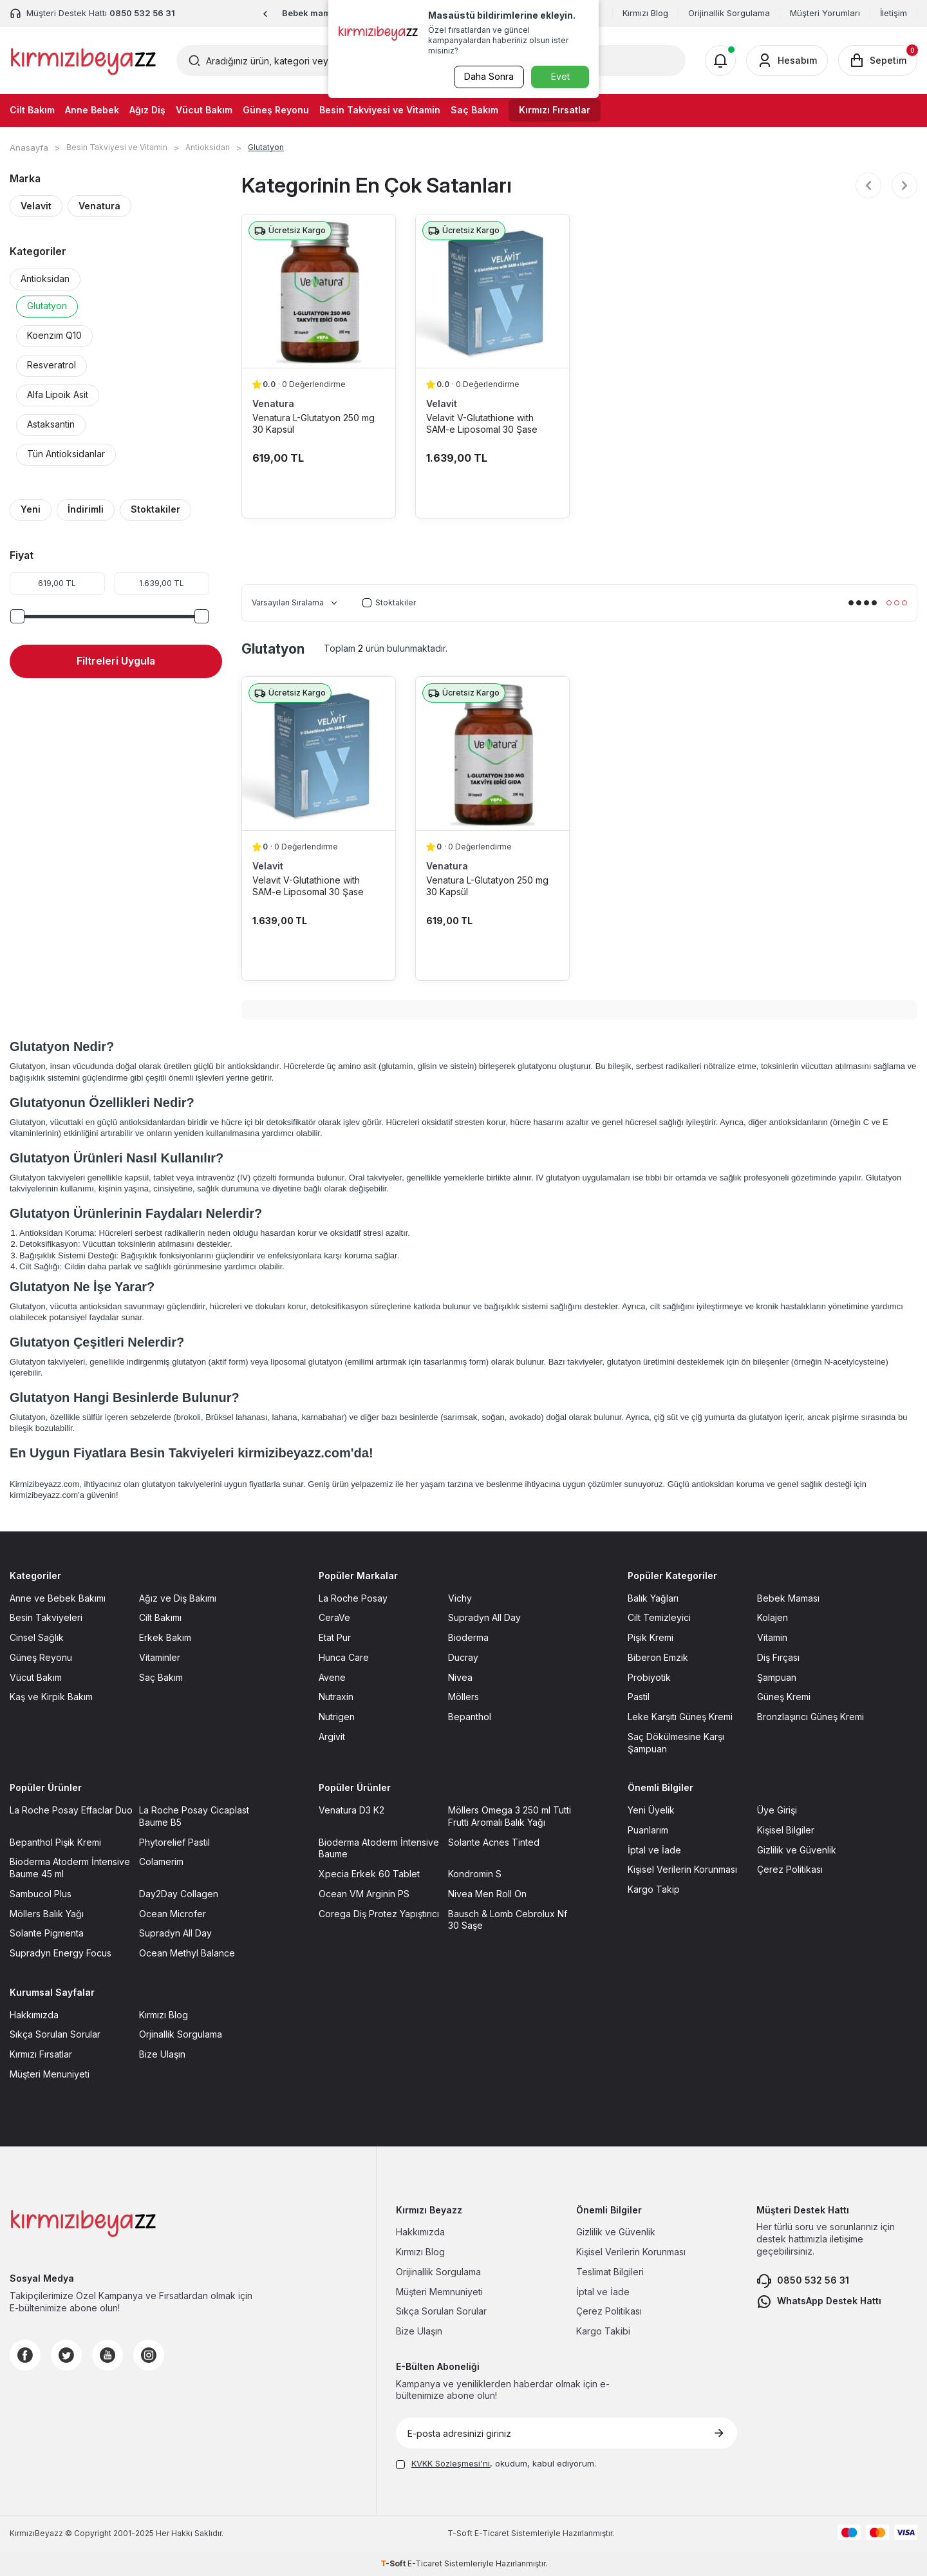 This screenshot has width=927, height=2576. What do you see at coordinates (161, 1861) in the screenshot?
I see `Colamerim [Colamerim sayfasına git]` at bounding box center [161, 1861].